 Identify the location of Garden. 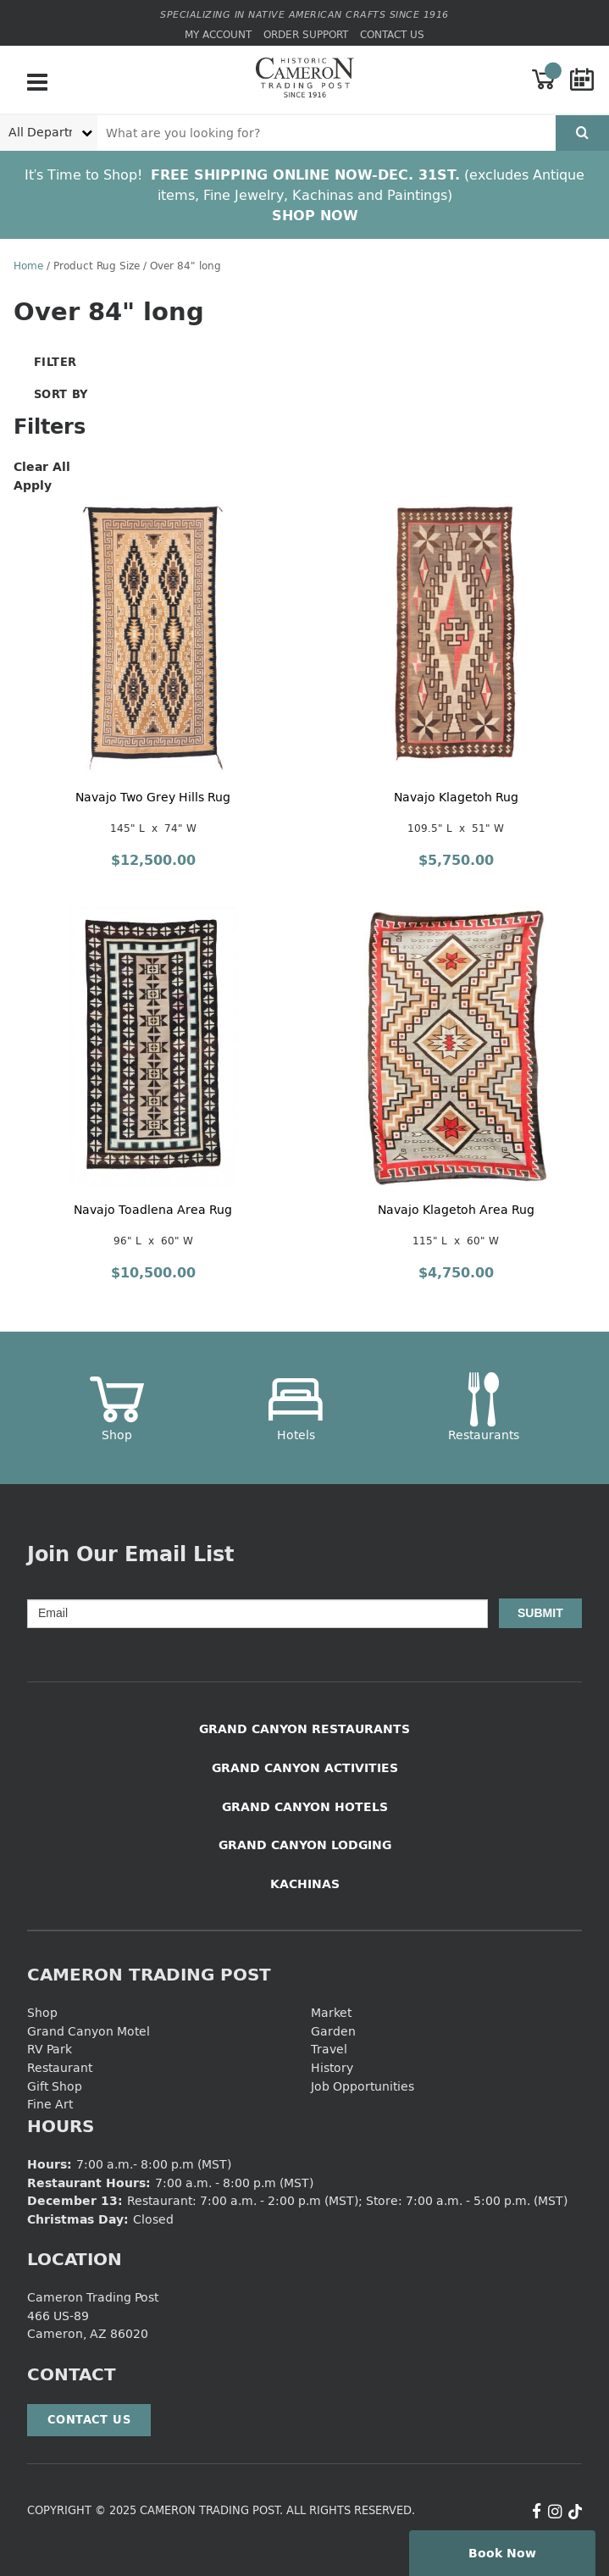
(333, 2030).